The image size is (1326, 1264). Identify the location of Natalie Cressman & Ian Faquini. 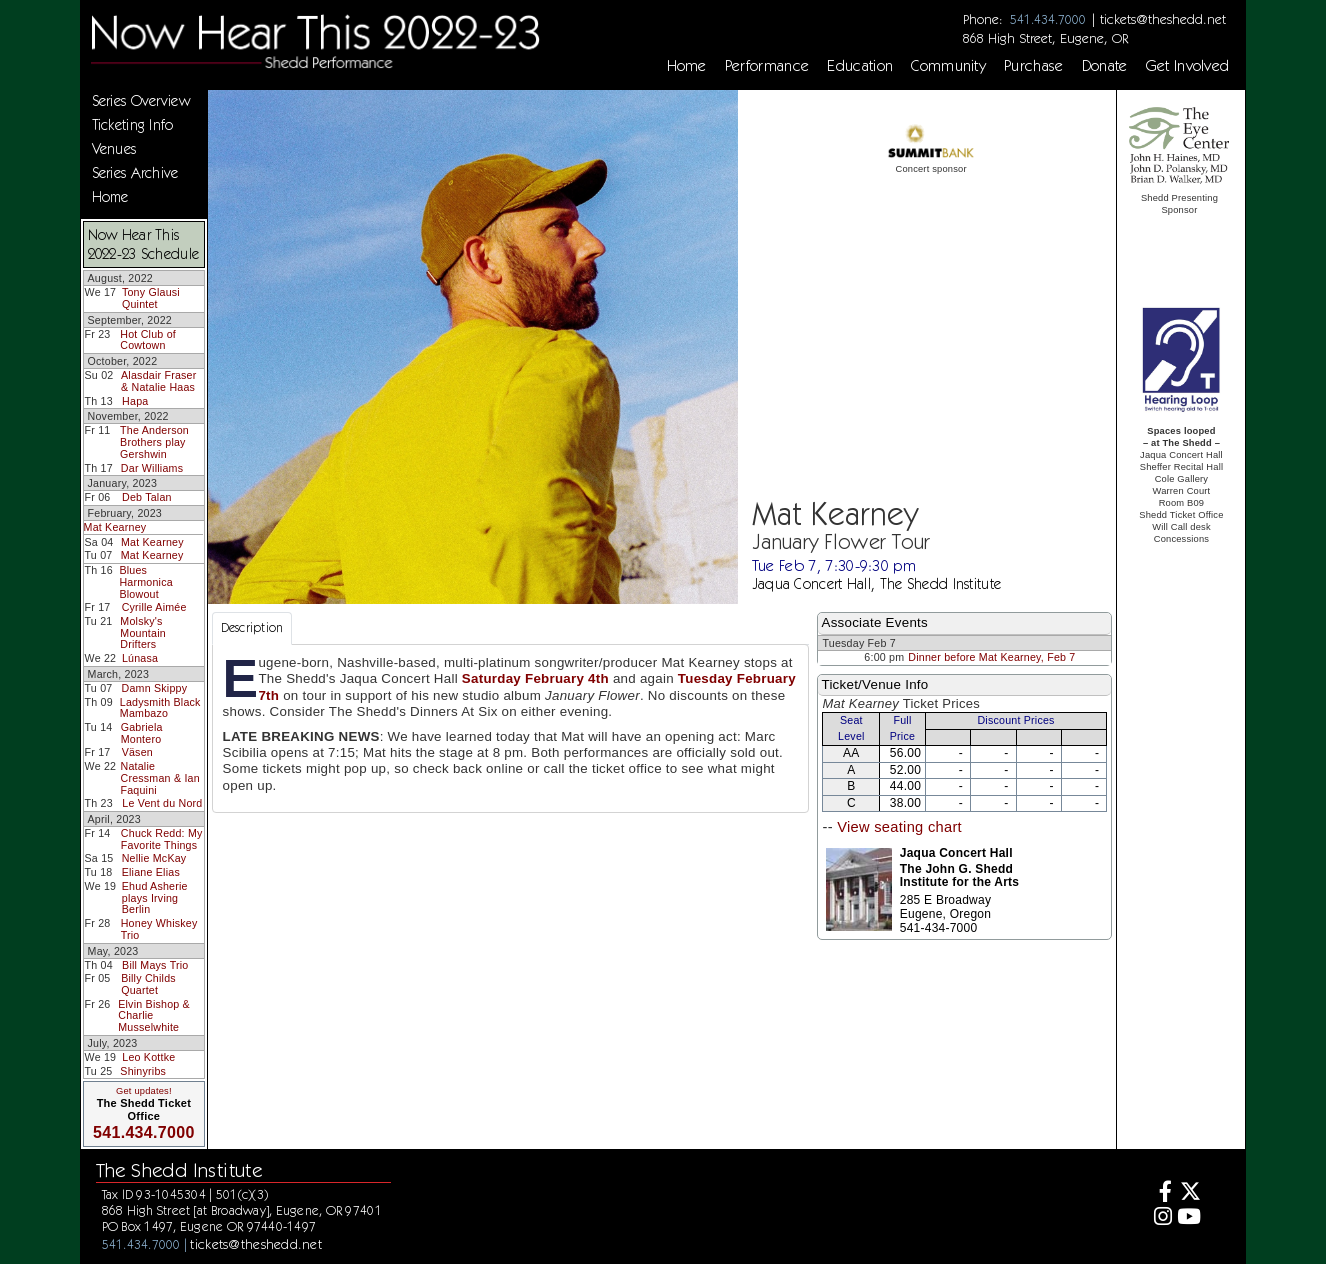
(159, 777).